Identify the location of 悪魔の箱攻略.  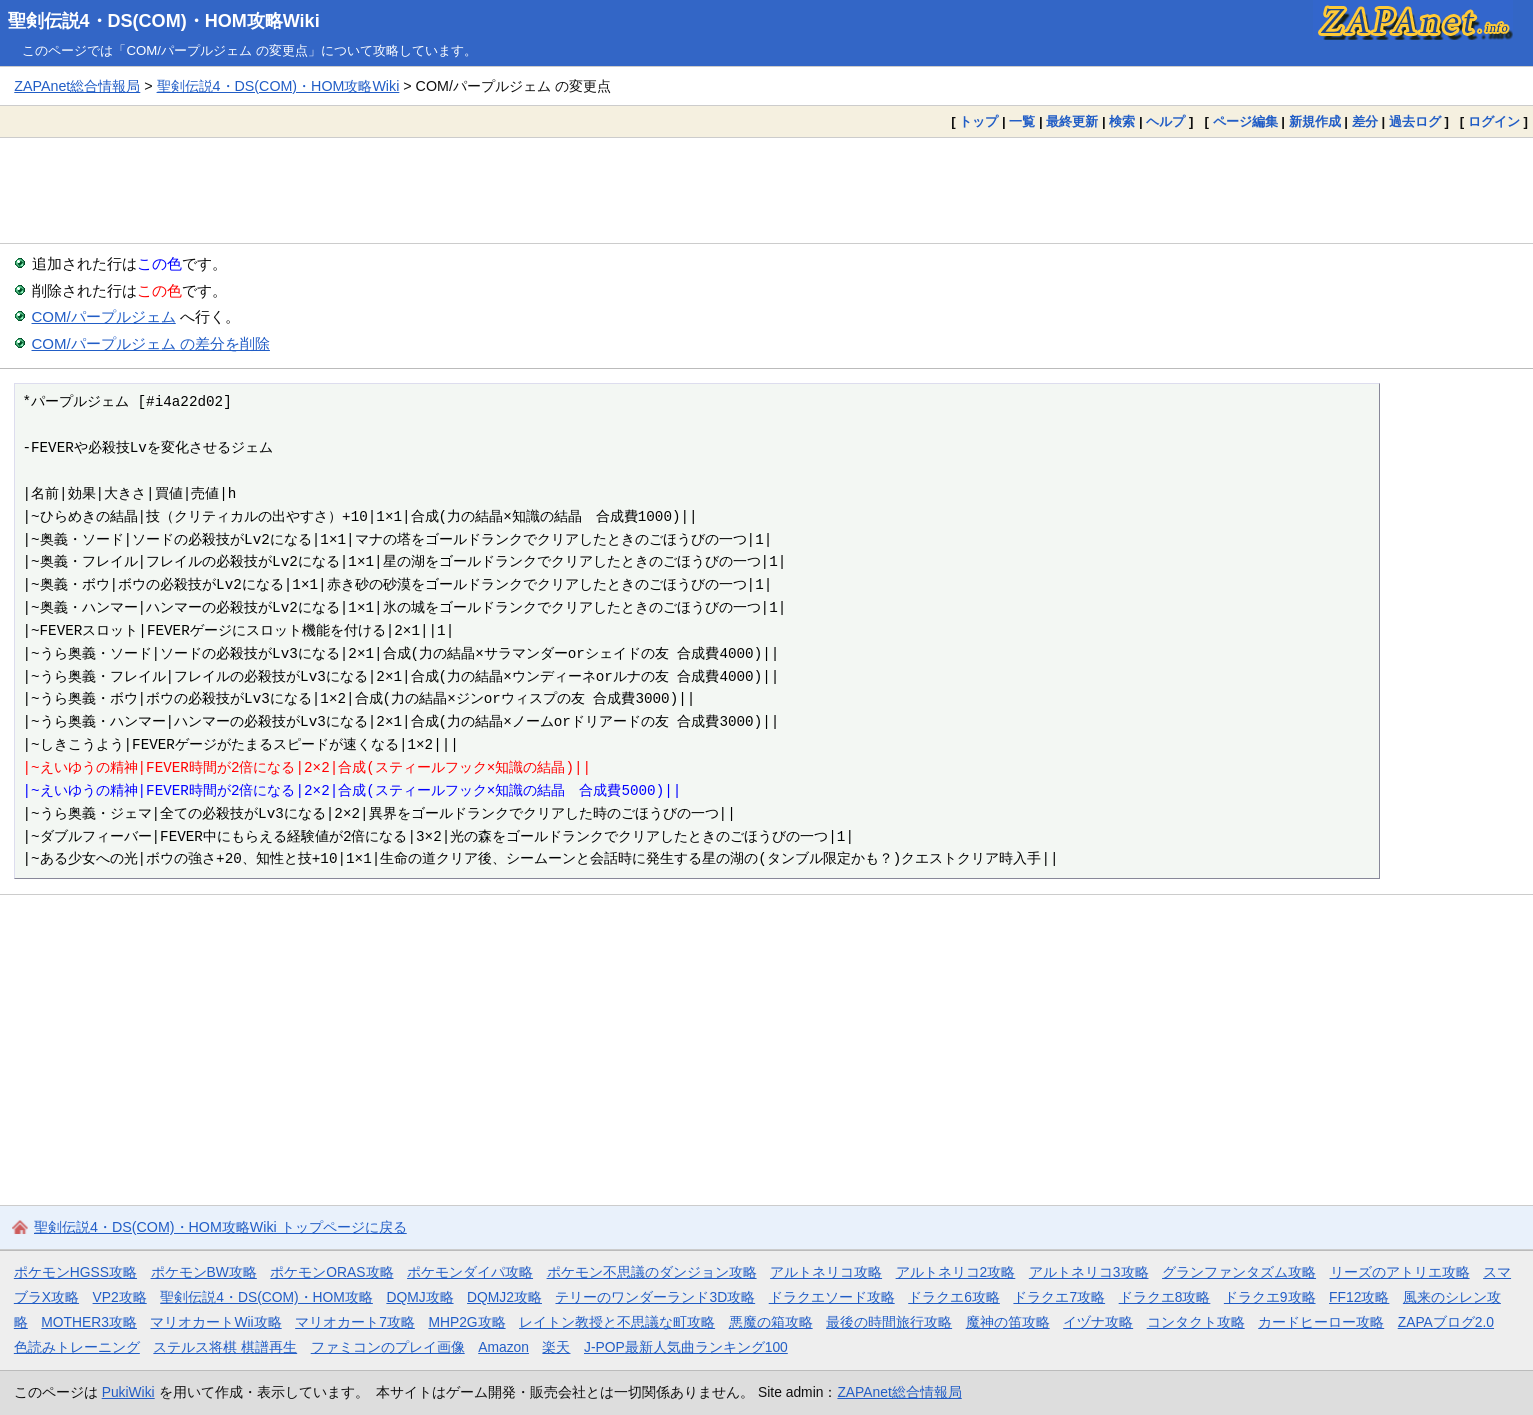
(771, 1322).